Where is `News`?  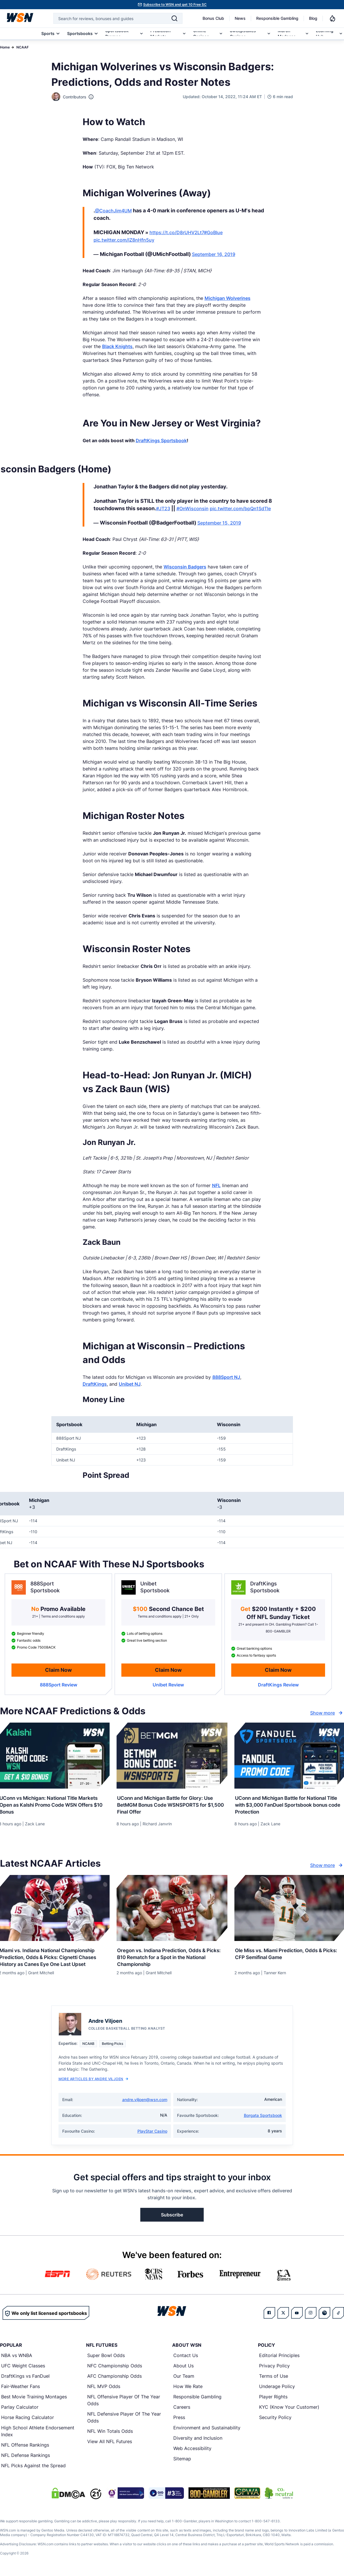
News is located at coordinates (240, 18).